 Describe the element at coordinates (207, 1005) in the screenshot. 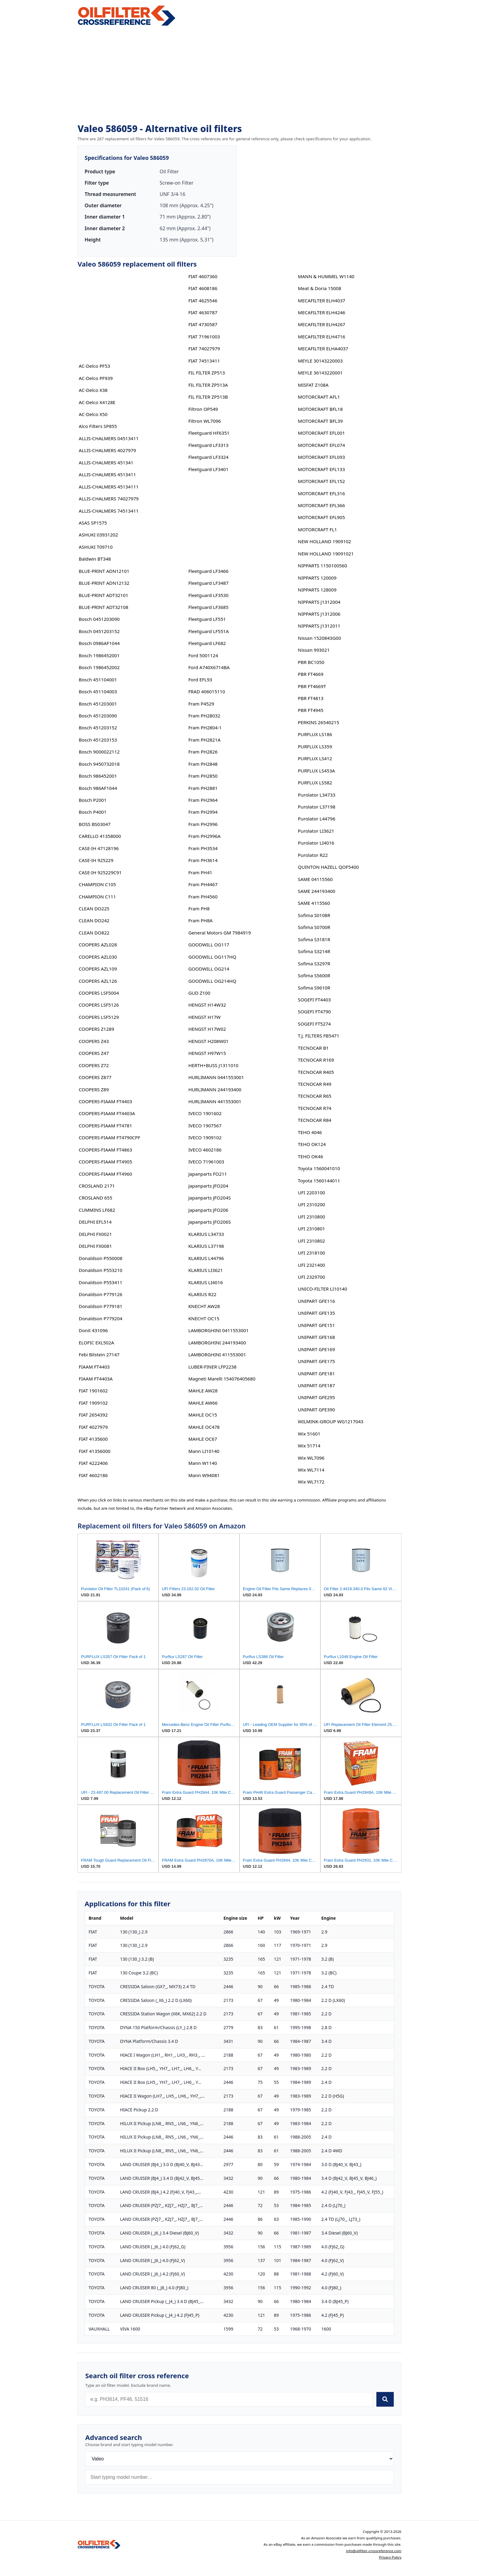

I see `HENGST H14W32` at that location.